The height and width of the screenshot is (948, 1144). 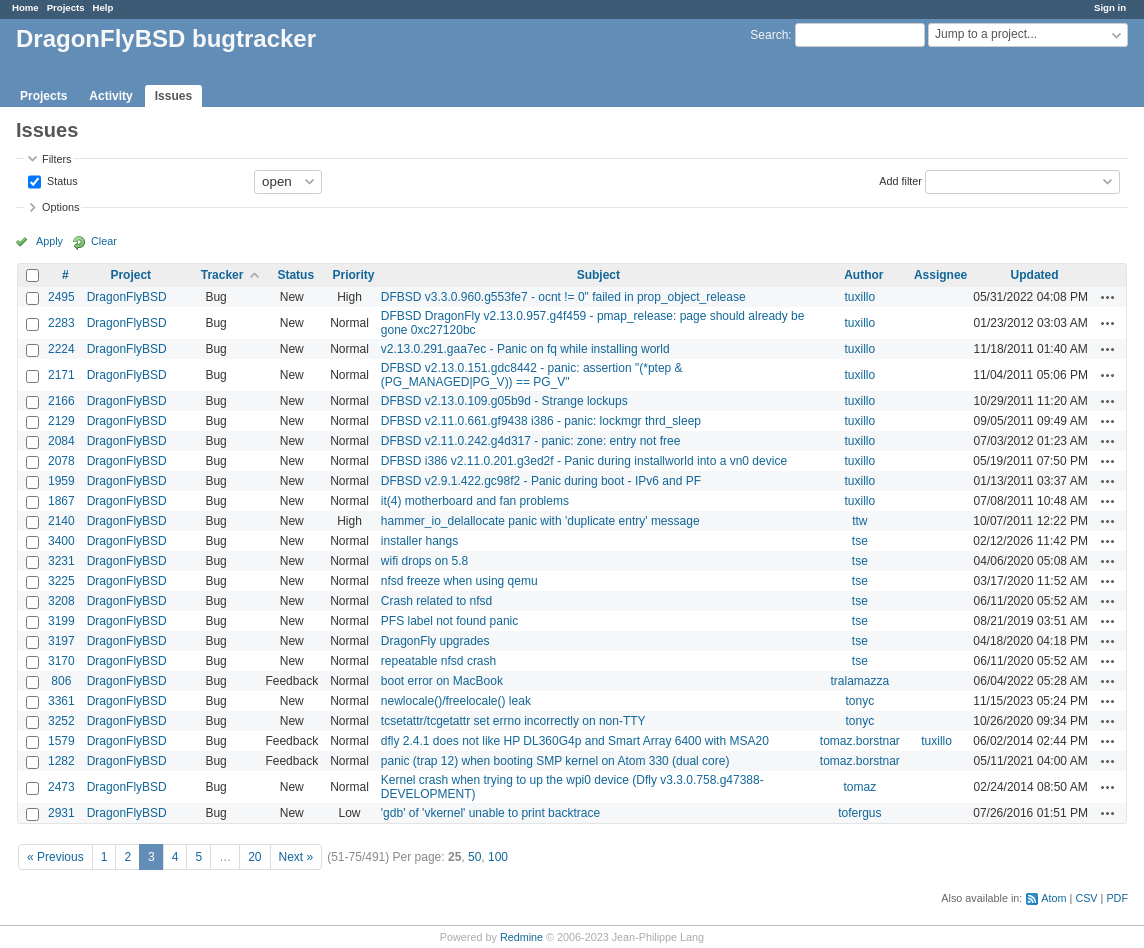 I want to click on Sign in, so click(x=1110, y=7).